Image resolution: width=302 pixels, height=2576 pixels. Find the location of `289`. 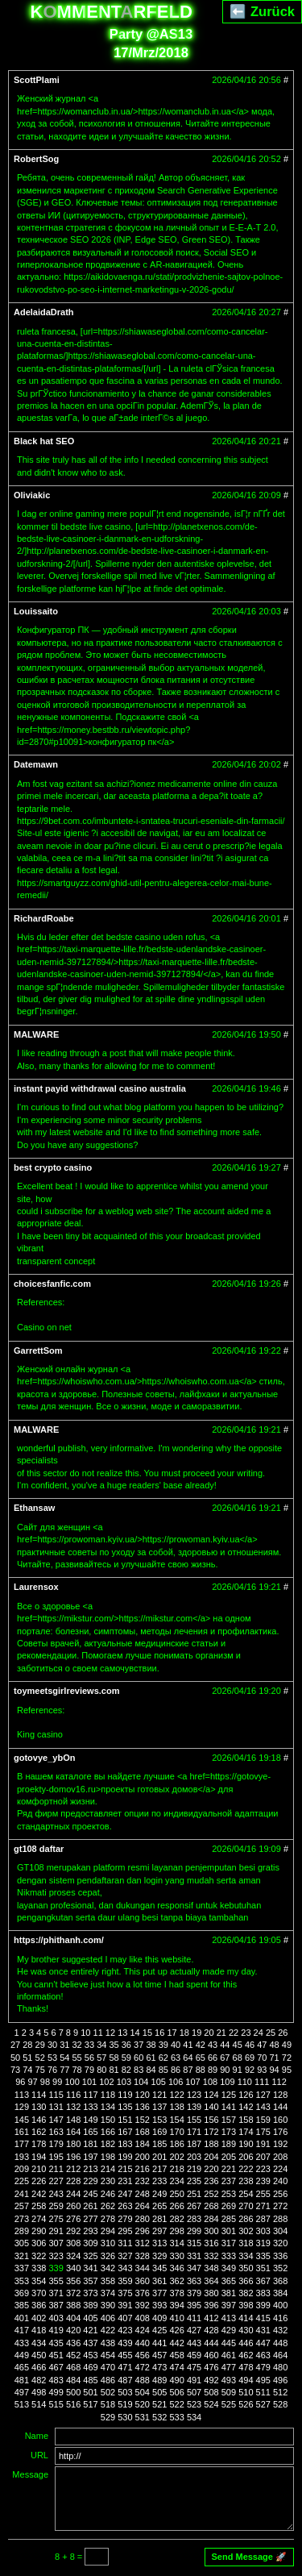

289 is located at coordinates (21, 2231).